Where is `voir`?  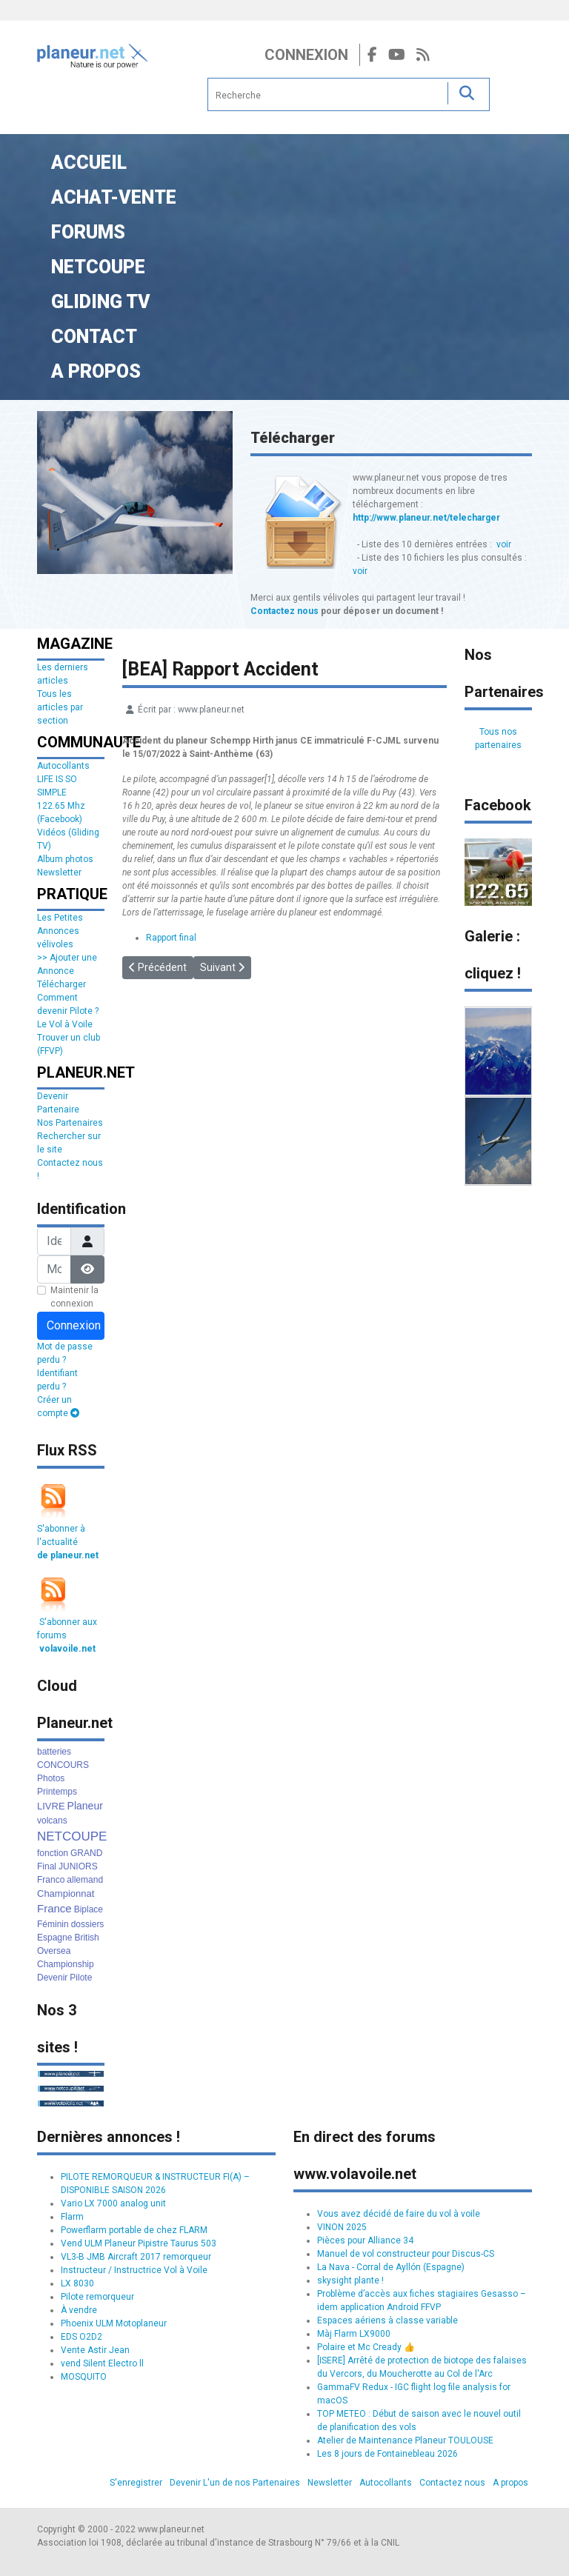 voir is located at coordinates (503, 544).